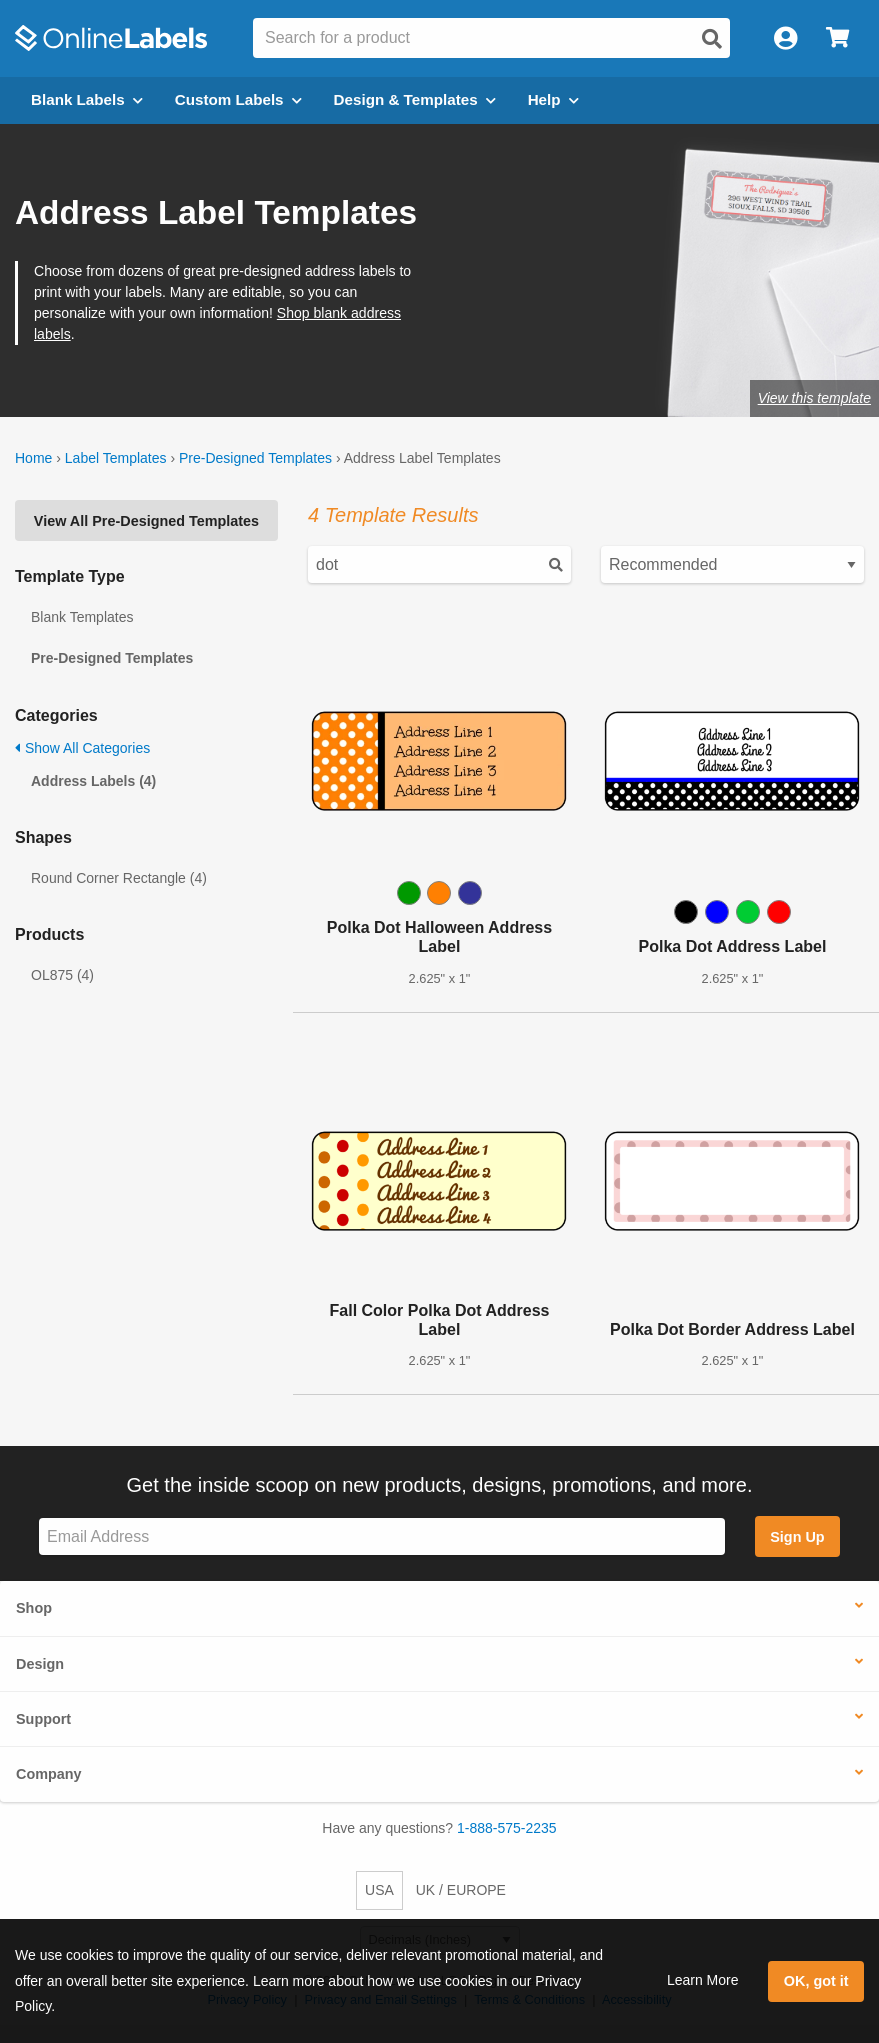 This screenshot has width=879, height=2043. I want to click on Design & Templates [Open design menu], so click(415, 99).